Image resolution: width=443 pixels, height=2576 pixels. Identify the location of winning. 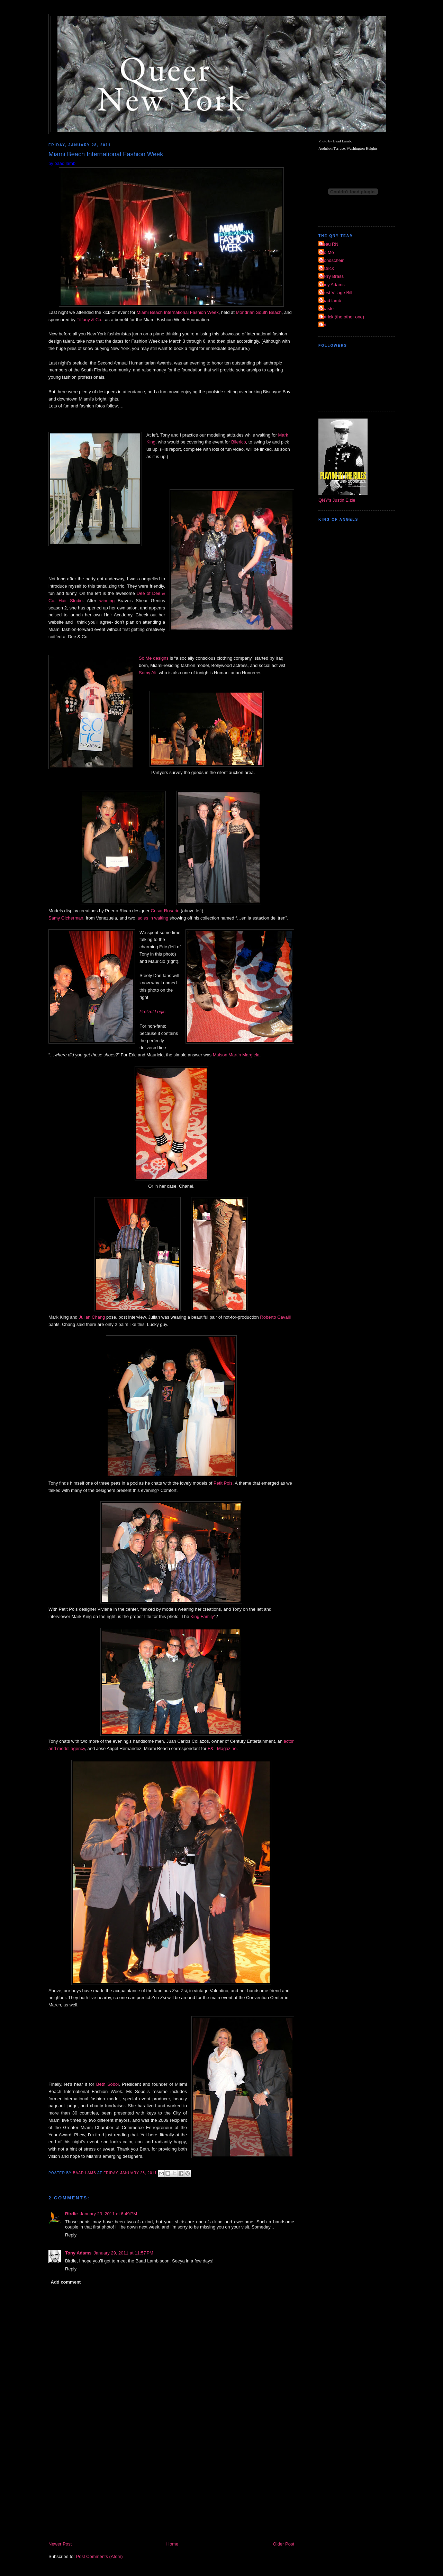
(107, 600).